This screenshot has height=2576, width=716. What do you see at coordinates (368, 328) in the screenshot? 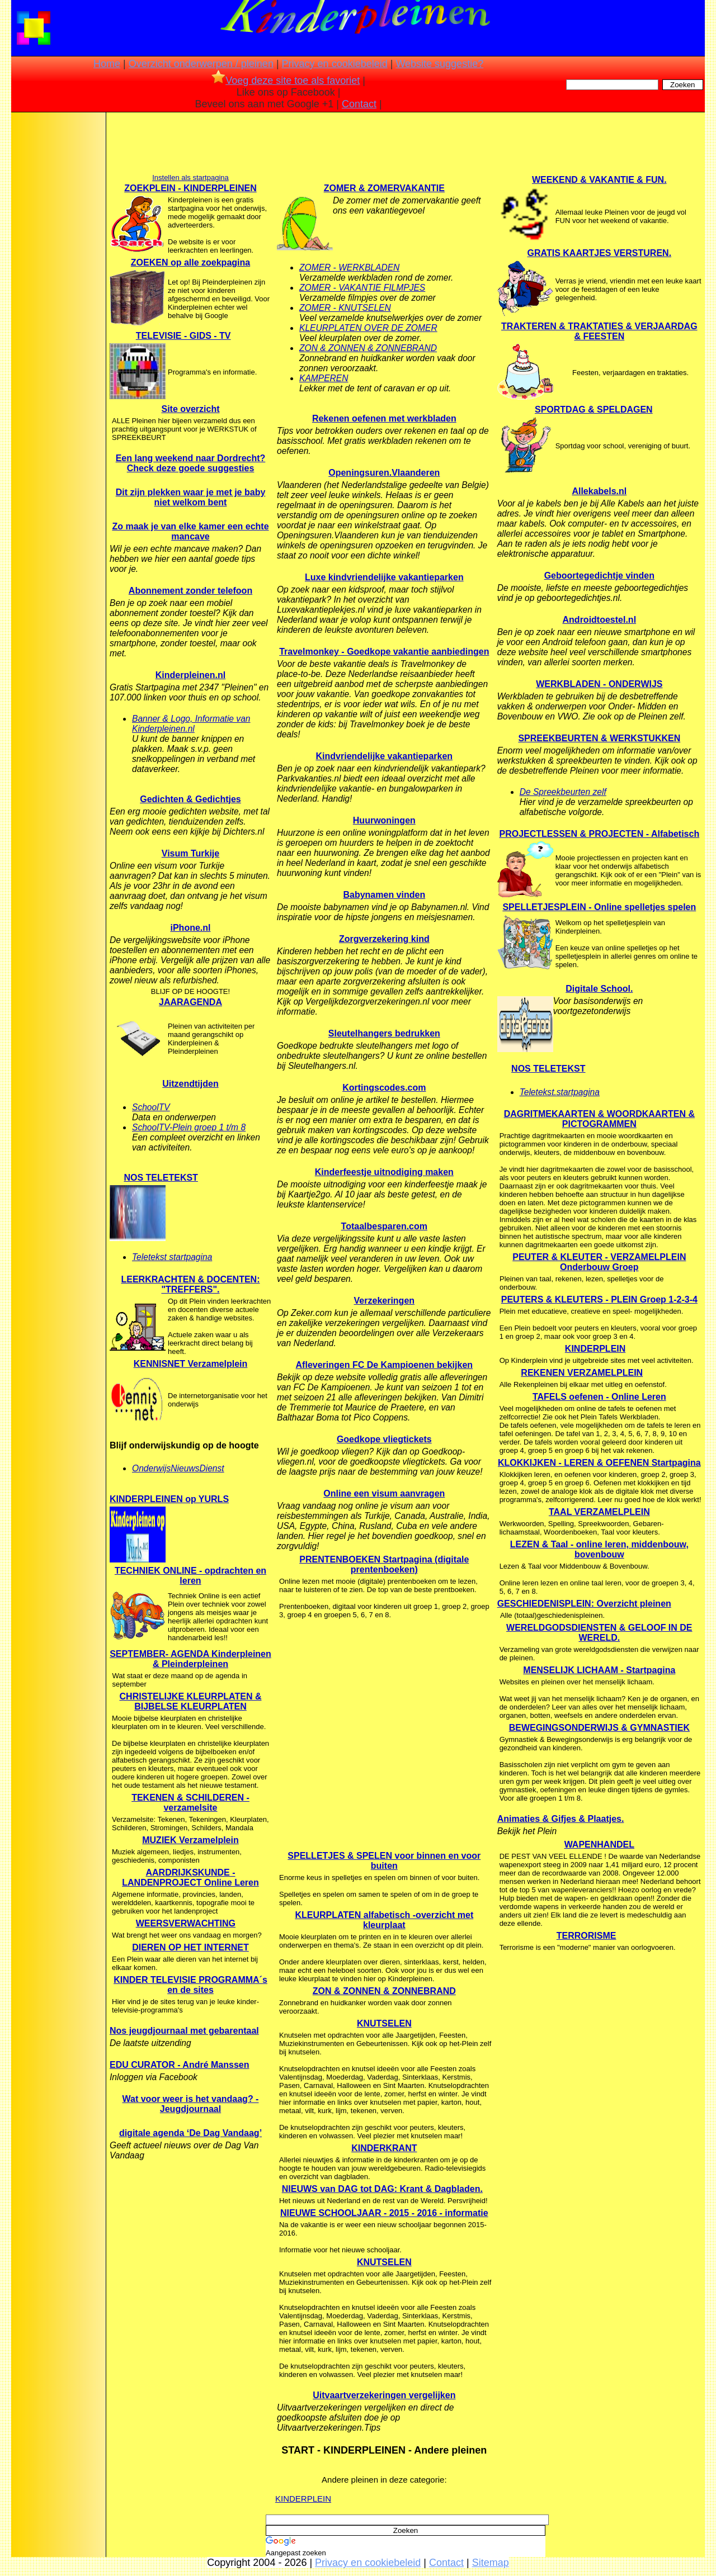
I see `KLEURPLATEN OVER DE ZOMER` at bounding box center [368, 328].